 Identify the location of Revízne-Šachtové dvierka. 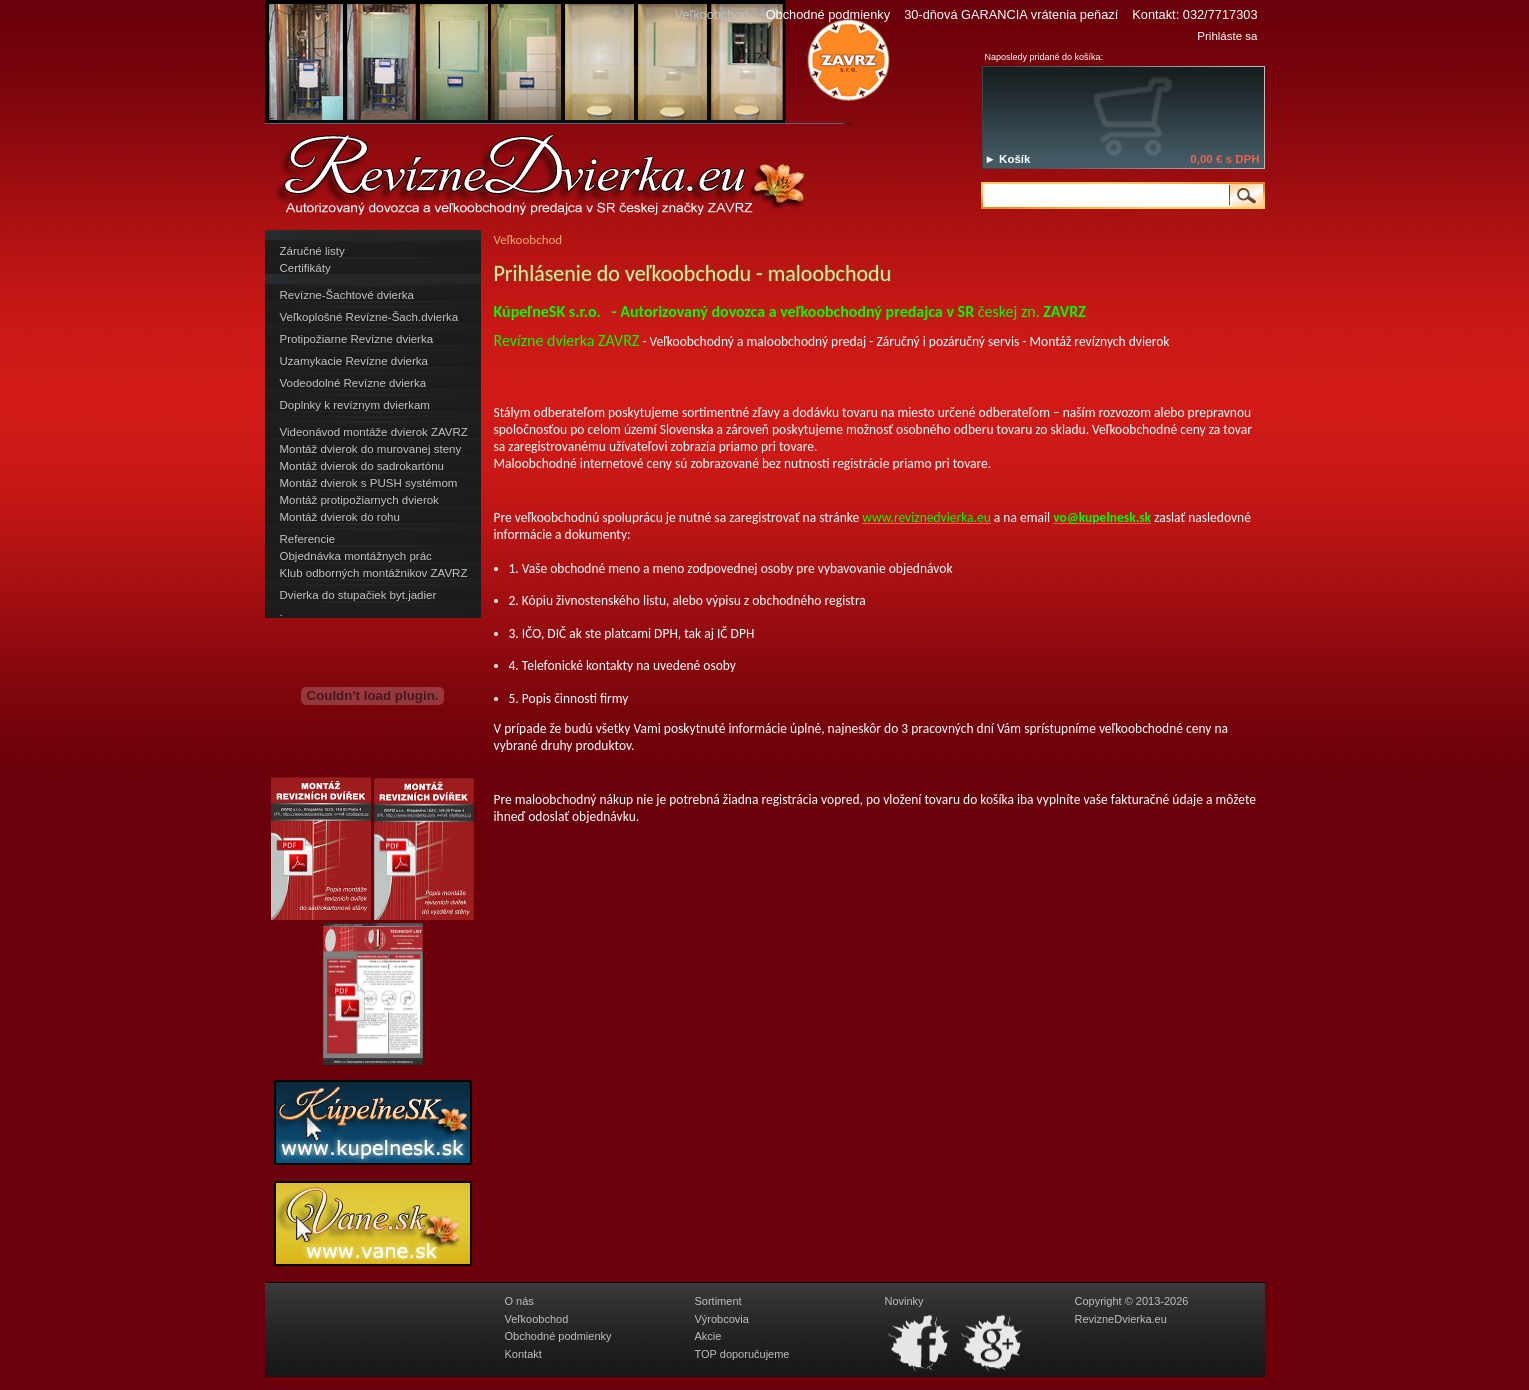
(347, 295).